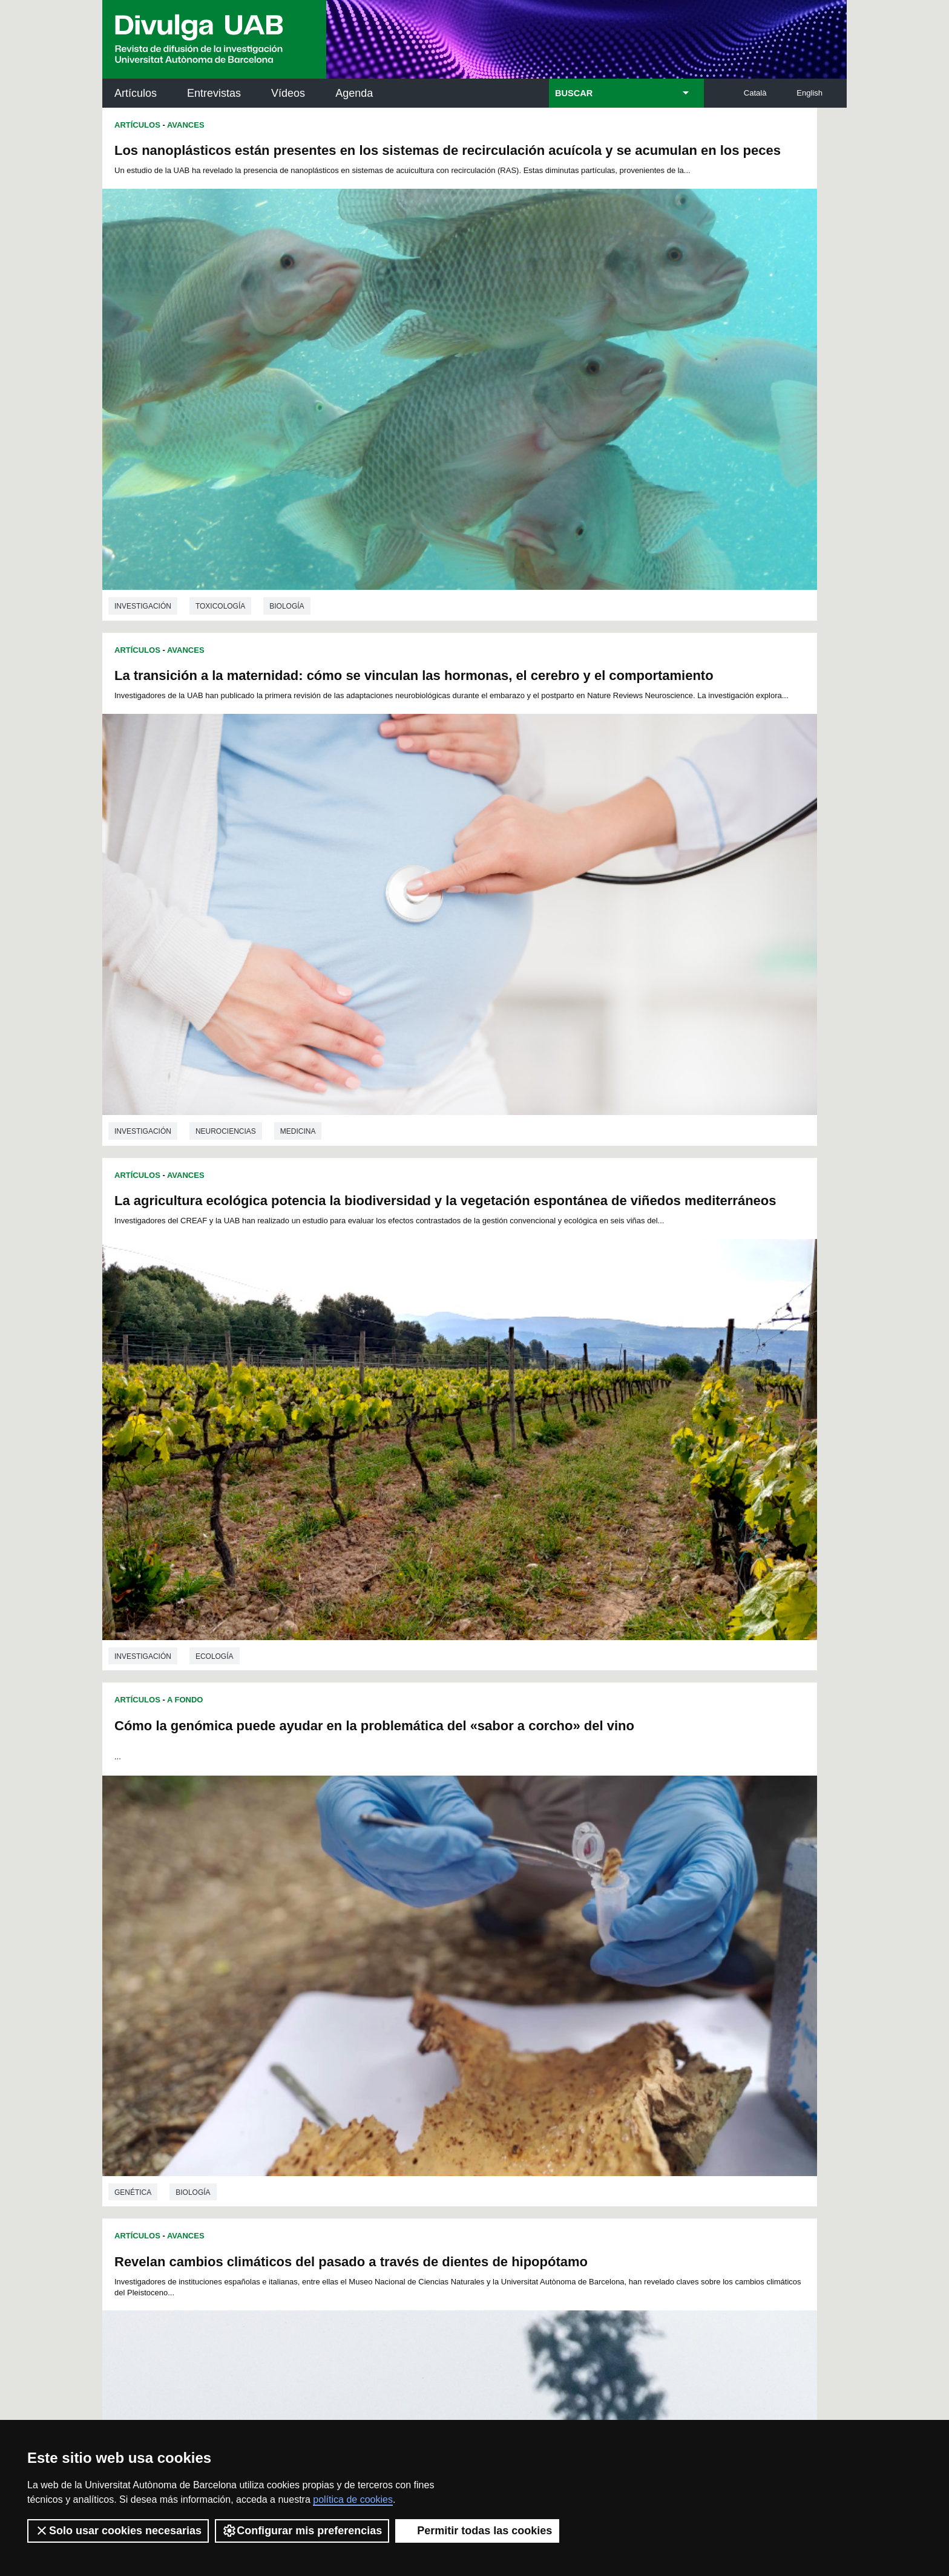 The height and width of the screenshot is (2576, 949). Describe the element at coordinates (424, 2046) in the screenshot. I see `246` at that location.